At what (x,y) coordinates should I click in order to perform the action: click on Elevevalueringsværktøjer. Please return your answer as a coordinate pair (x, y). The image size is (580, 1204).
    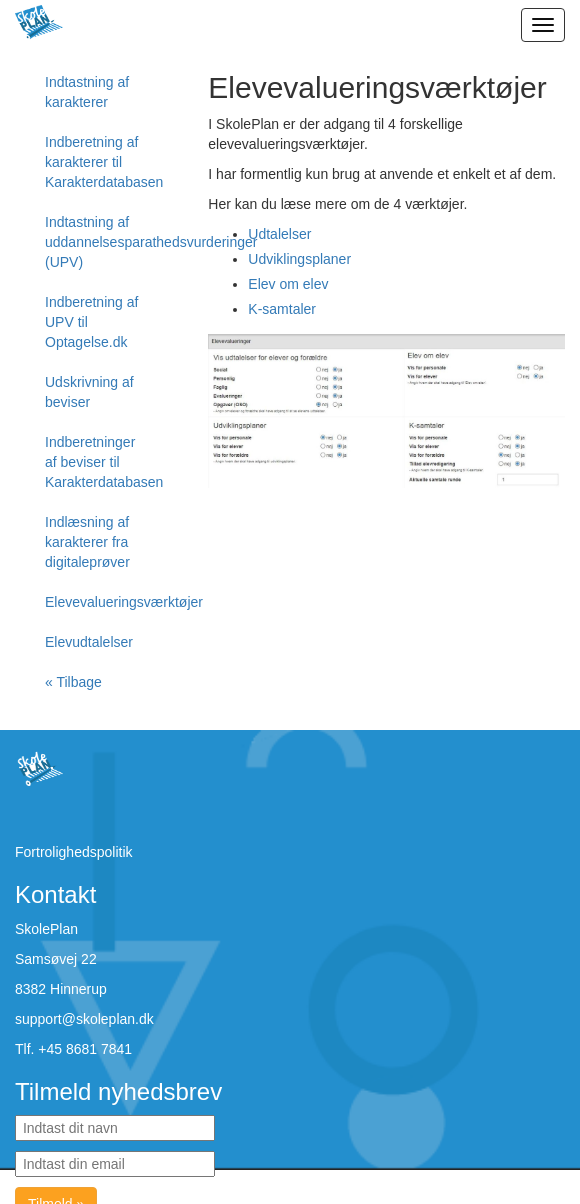
    Looking at the image, I should click on (104, 602).